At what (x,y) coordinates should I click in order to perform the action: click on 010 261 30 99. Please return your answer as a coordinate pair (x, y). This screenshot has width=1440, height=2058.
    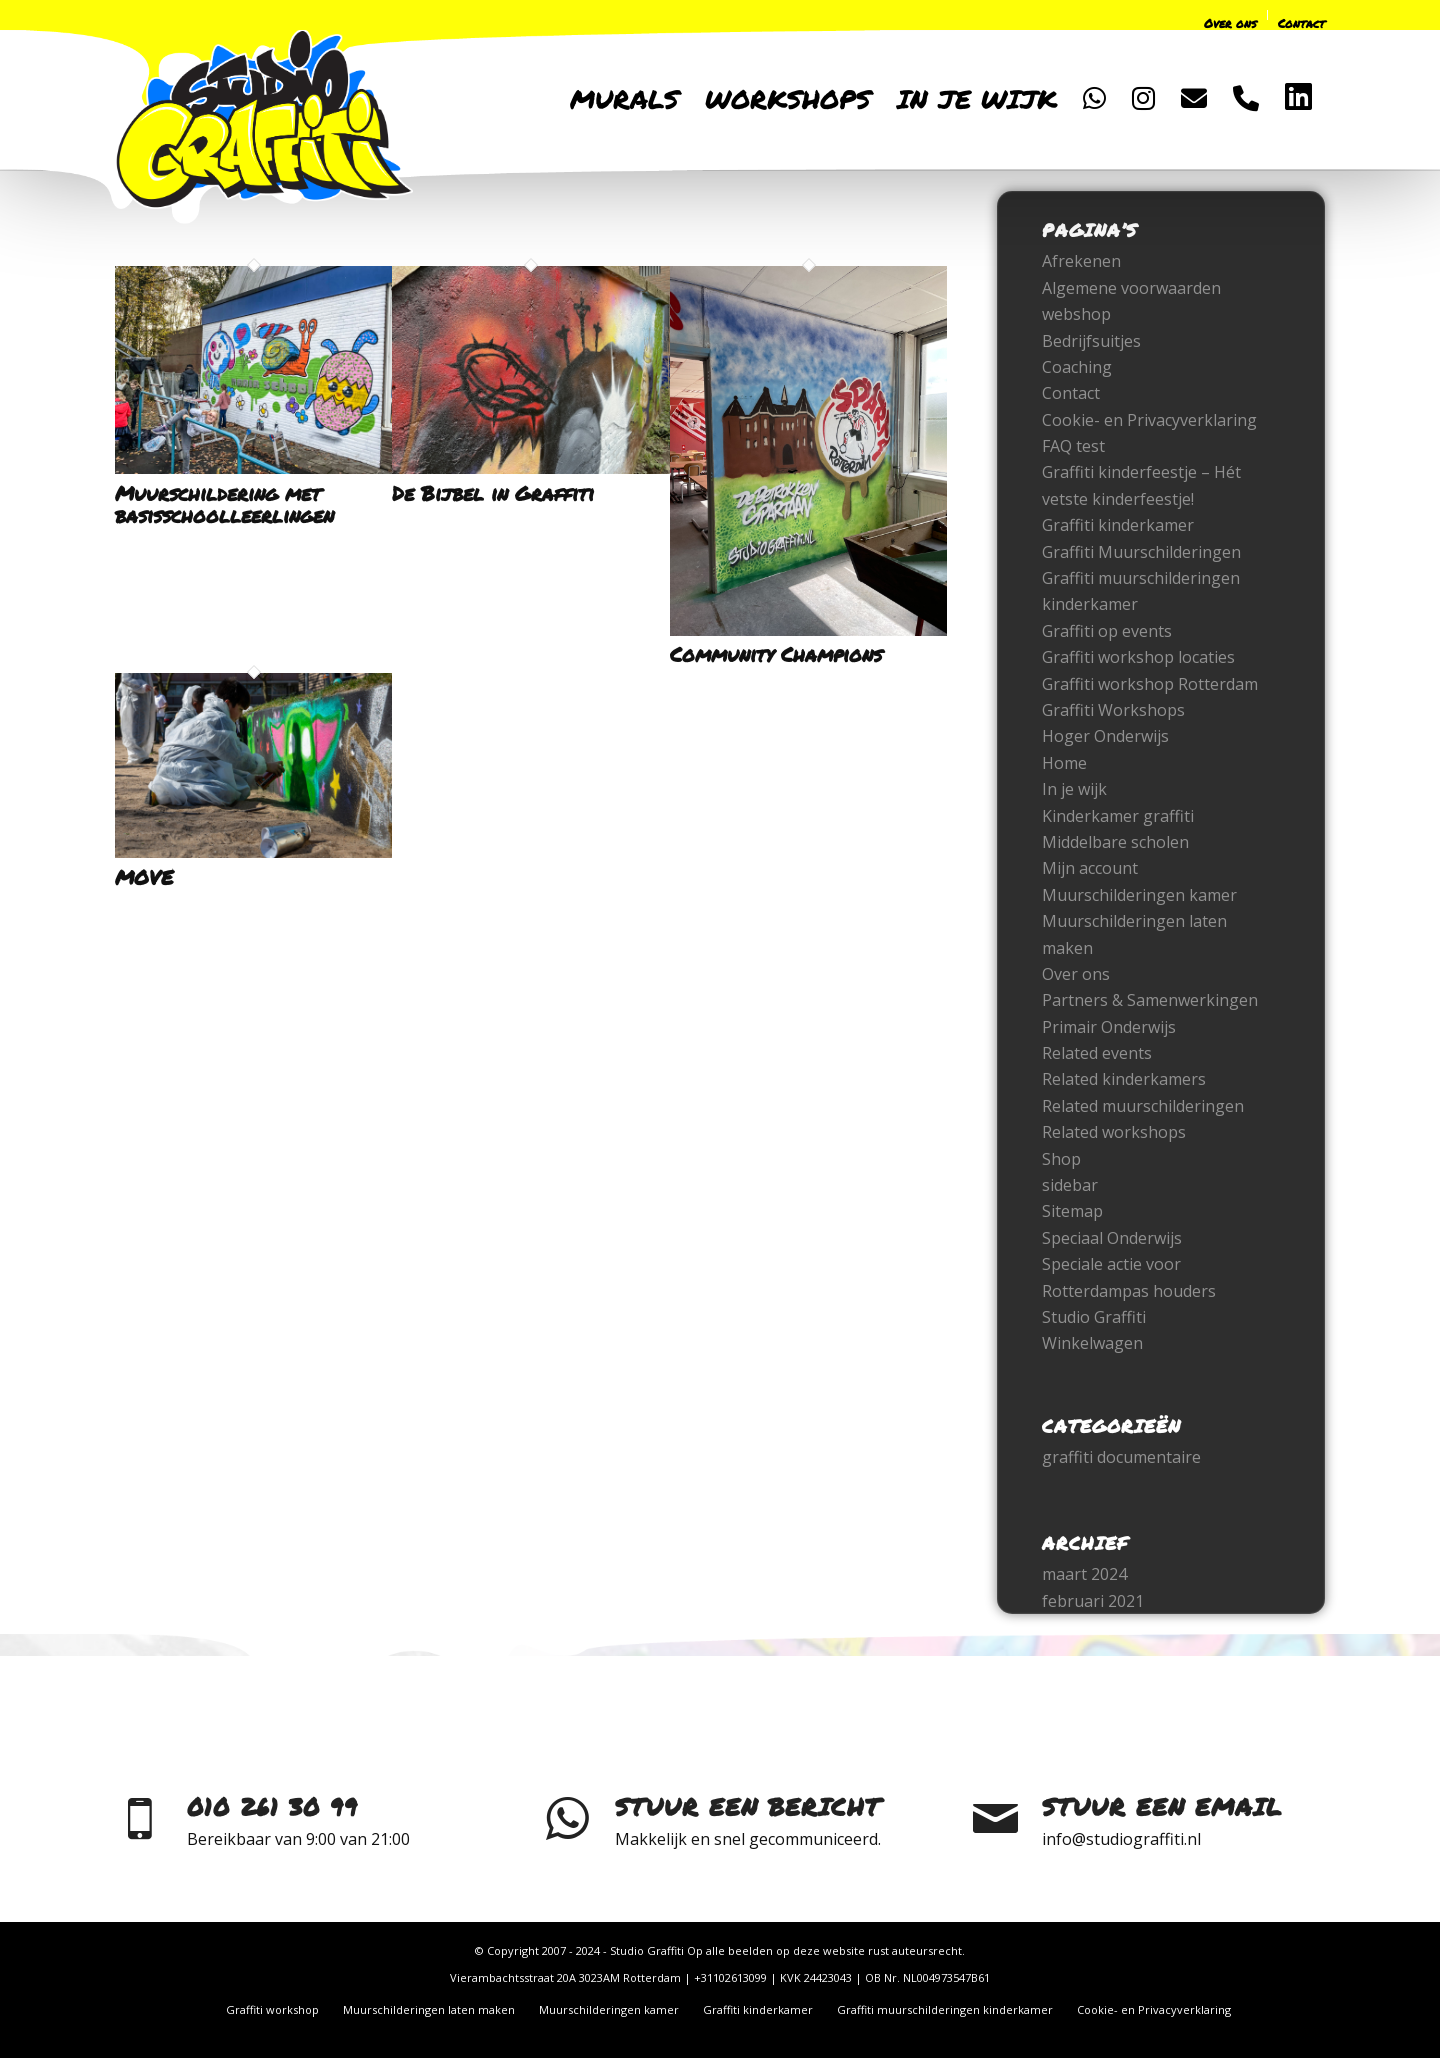
    Looking at the image, I should click on (272, 1806).